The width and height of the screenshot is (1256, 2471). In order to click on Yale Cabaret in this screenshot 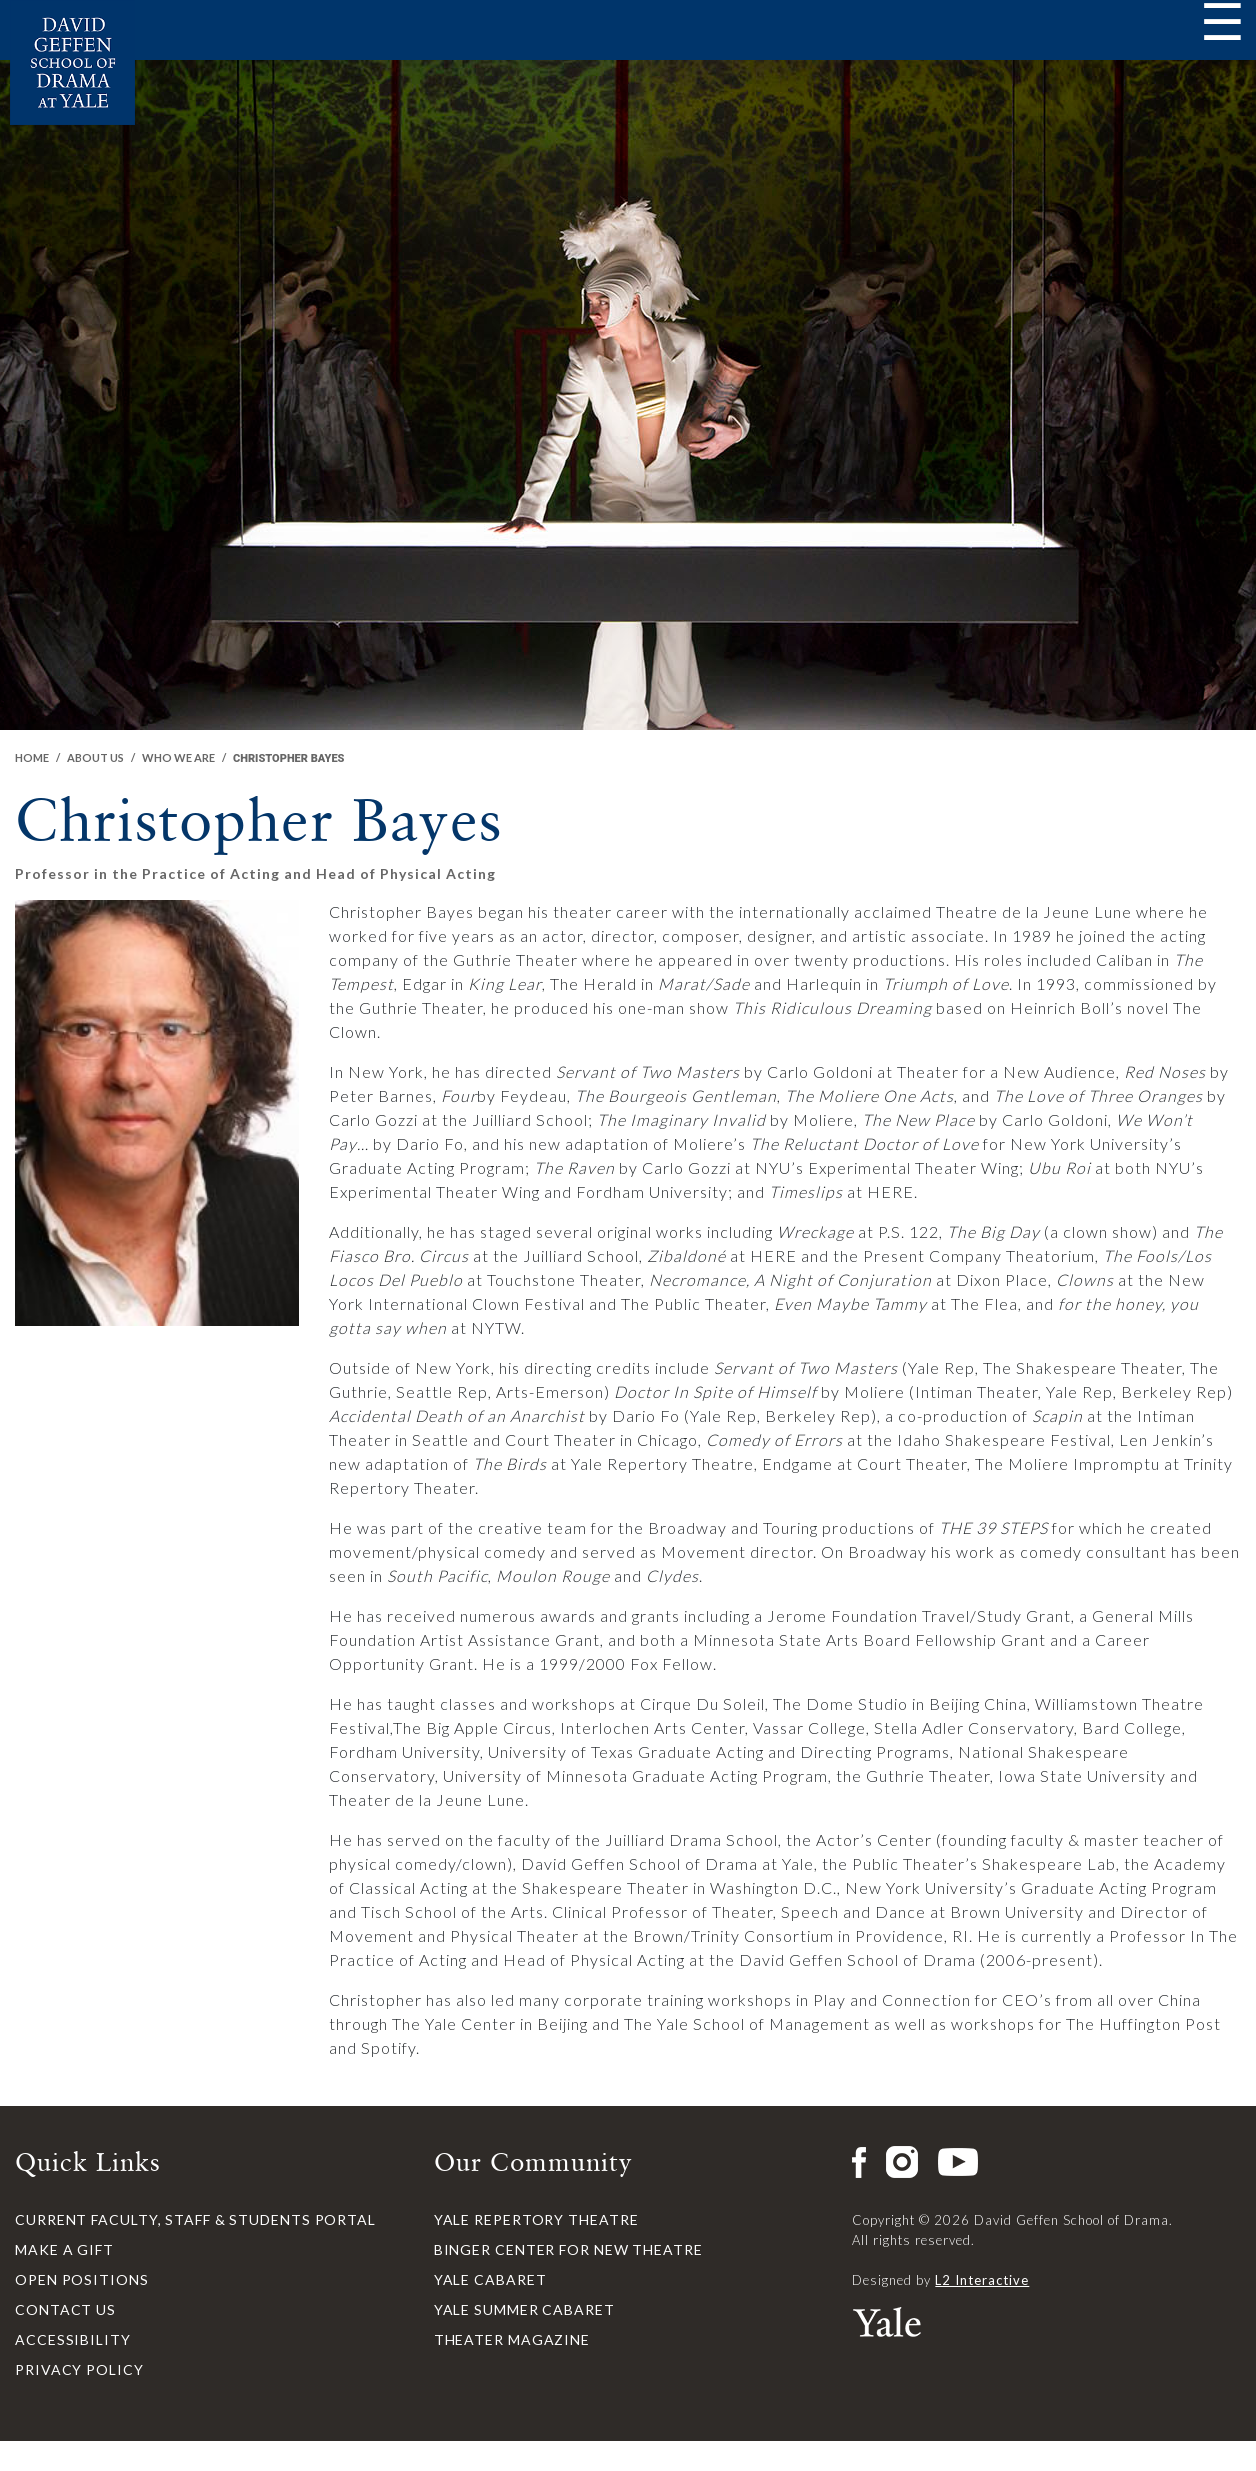, I will do `click(490, 2279)`.